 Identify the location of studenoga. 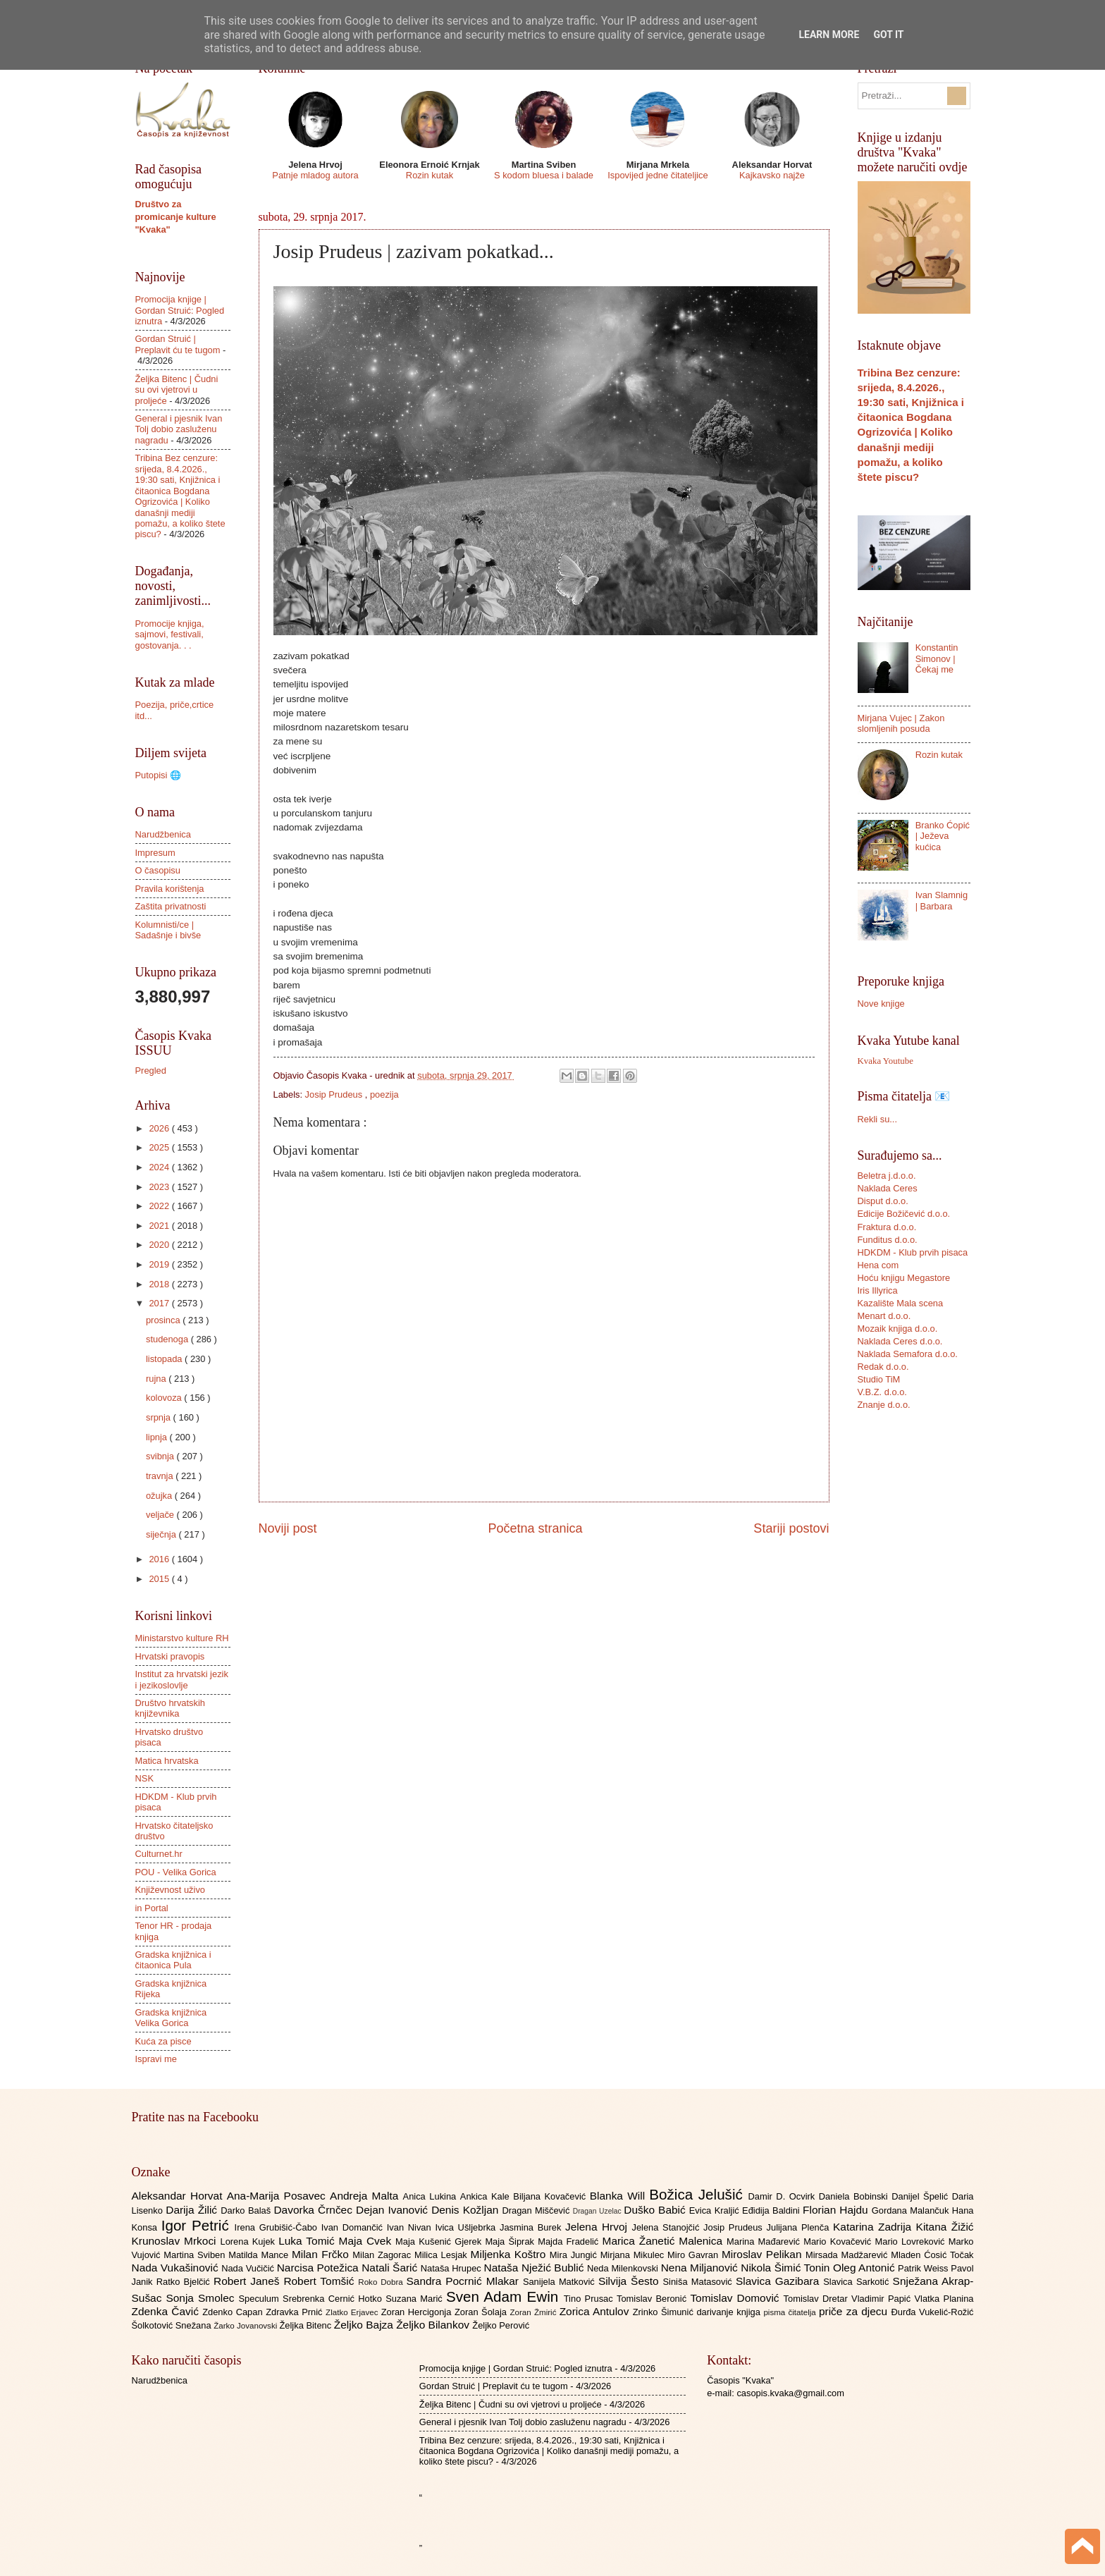
(168, 1339).